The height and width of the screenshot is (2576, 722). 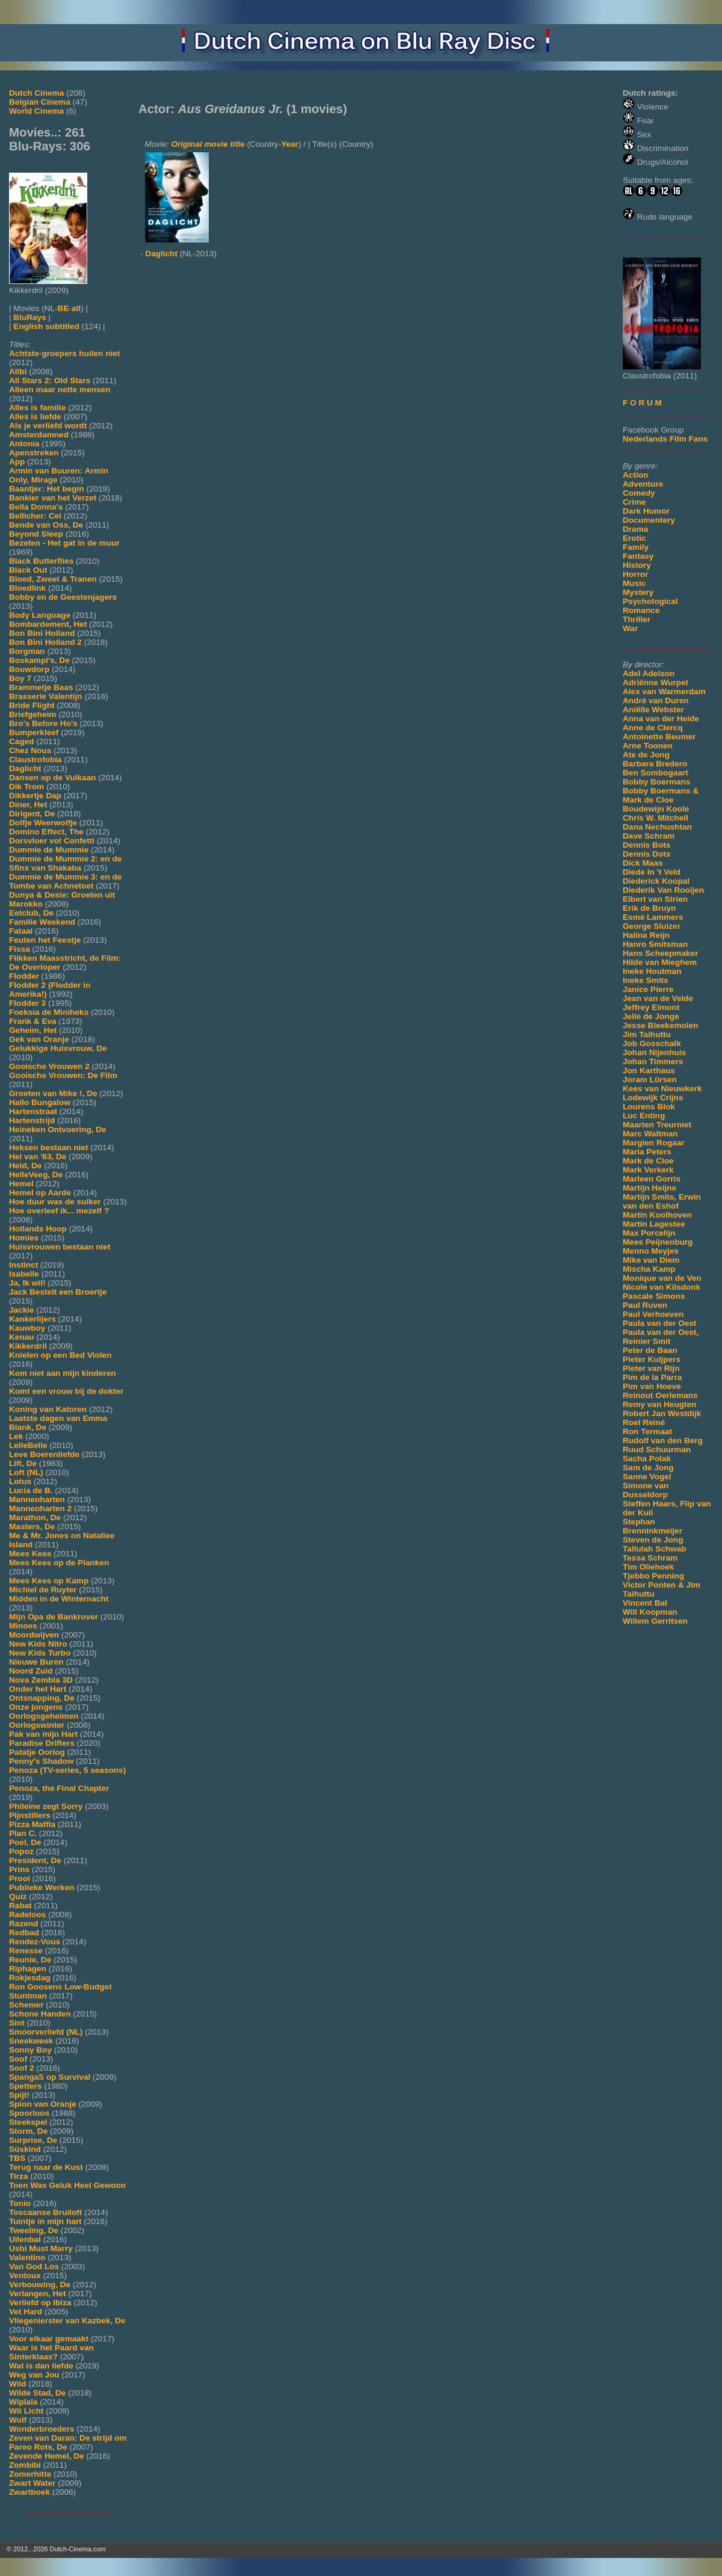 I want to click on Domino Effect, The, so click(x=46, y=831).